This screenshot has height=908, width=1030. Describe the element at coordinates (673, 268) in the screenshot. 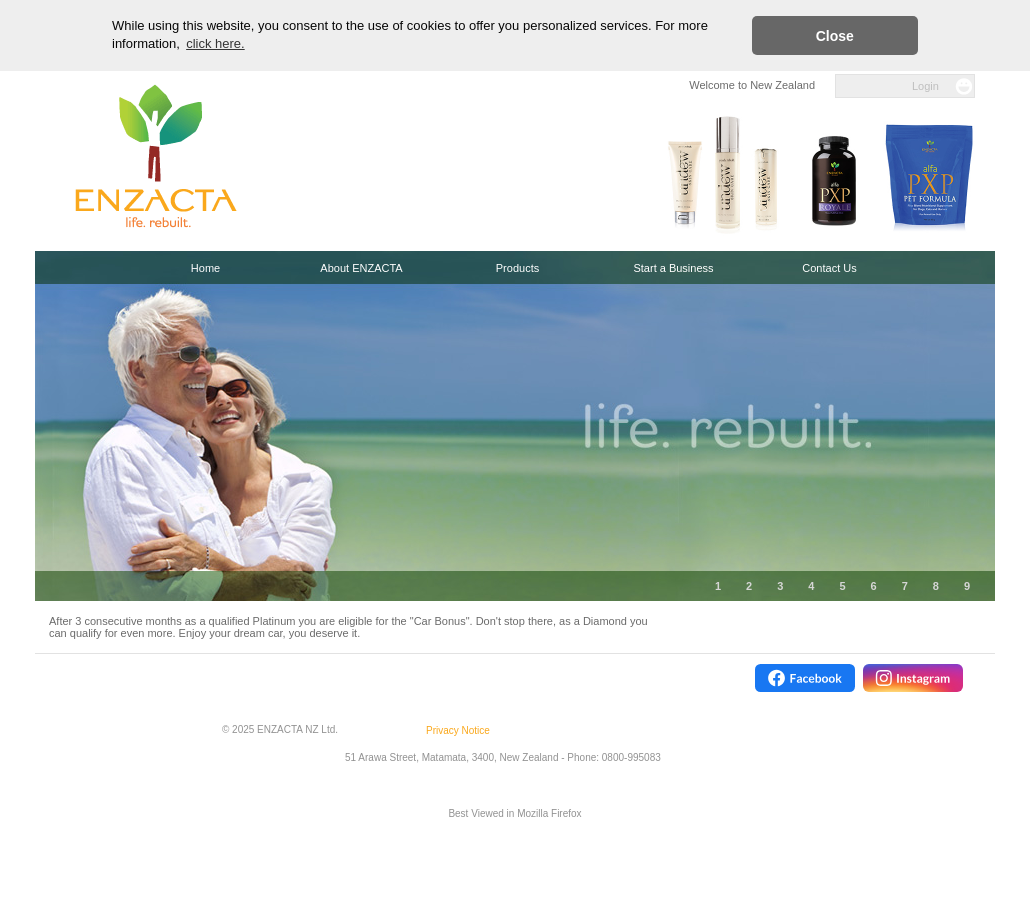

I see `Start a Business` at that location.